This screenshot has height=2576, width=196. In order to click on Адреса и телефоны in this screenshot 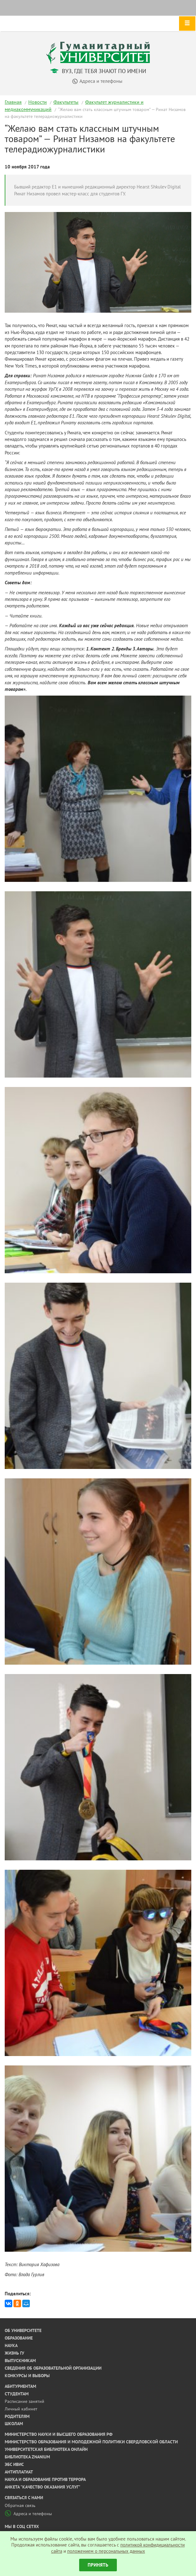, I will do `click(28, 2513)`.